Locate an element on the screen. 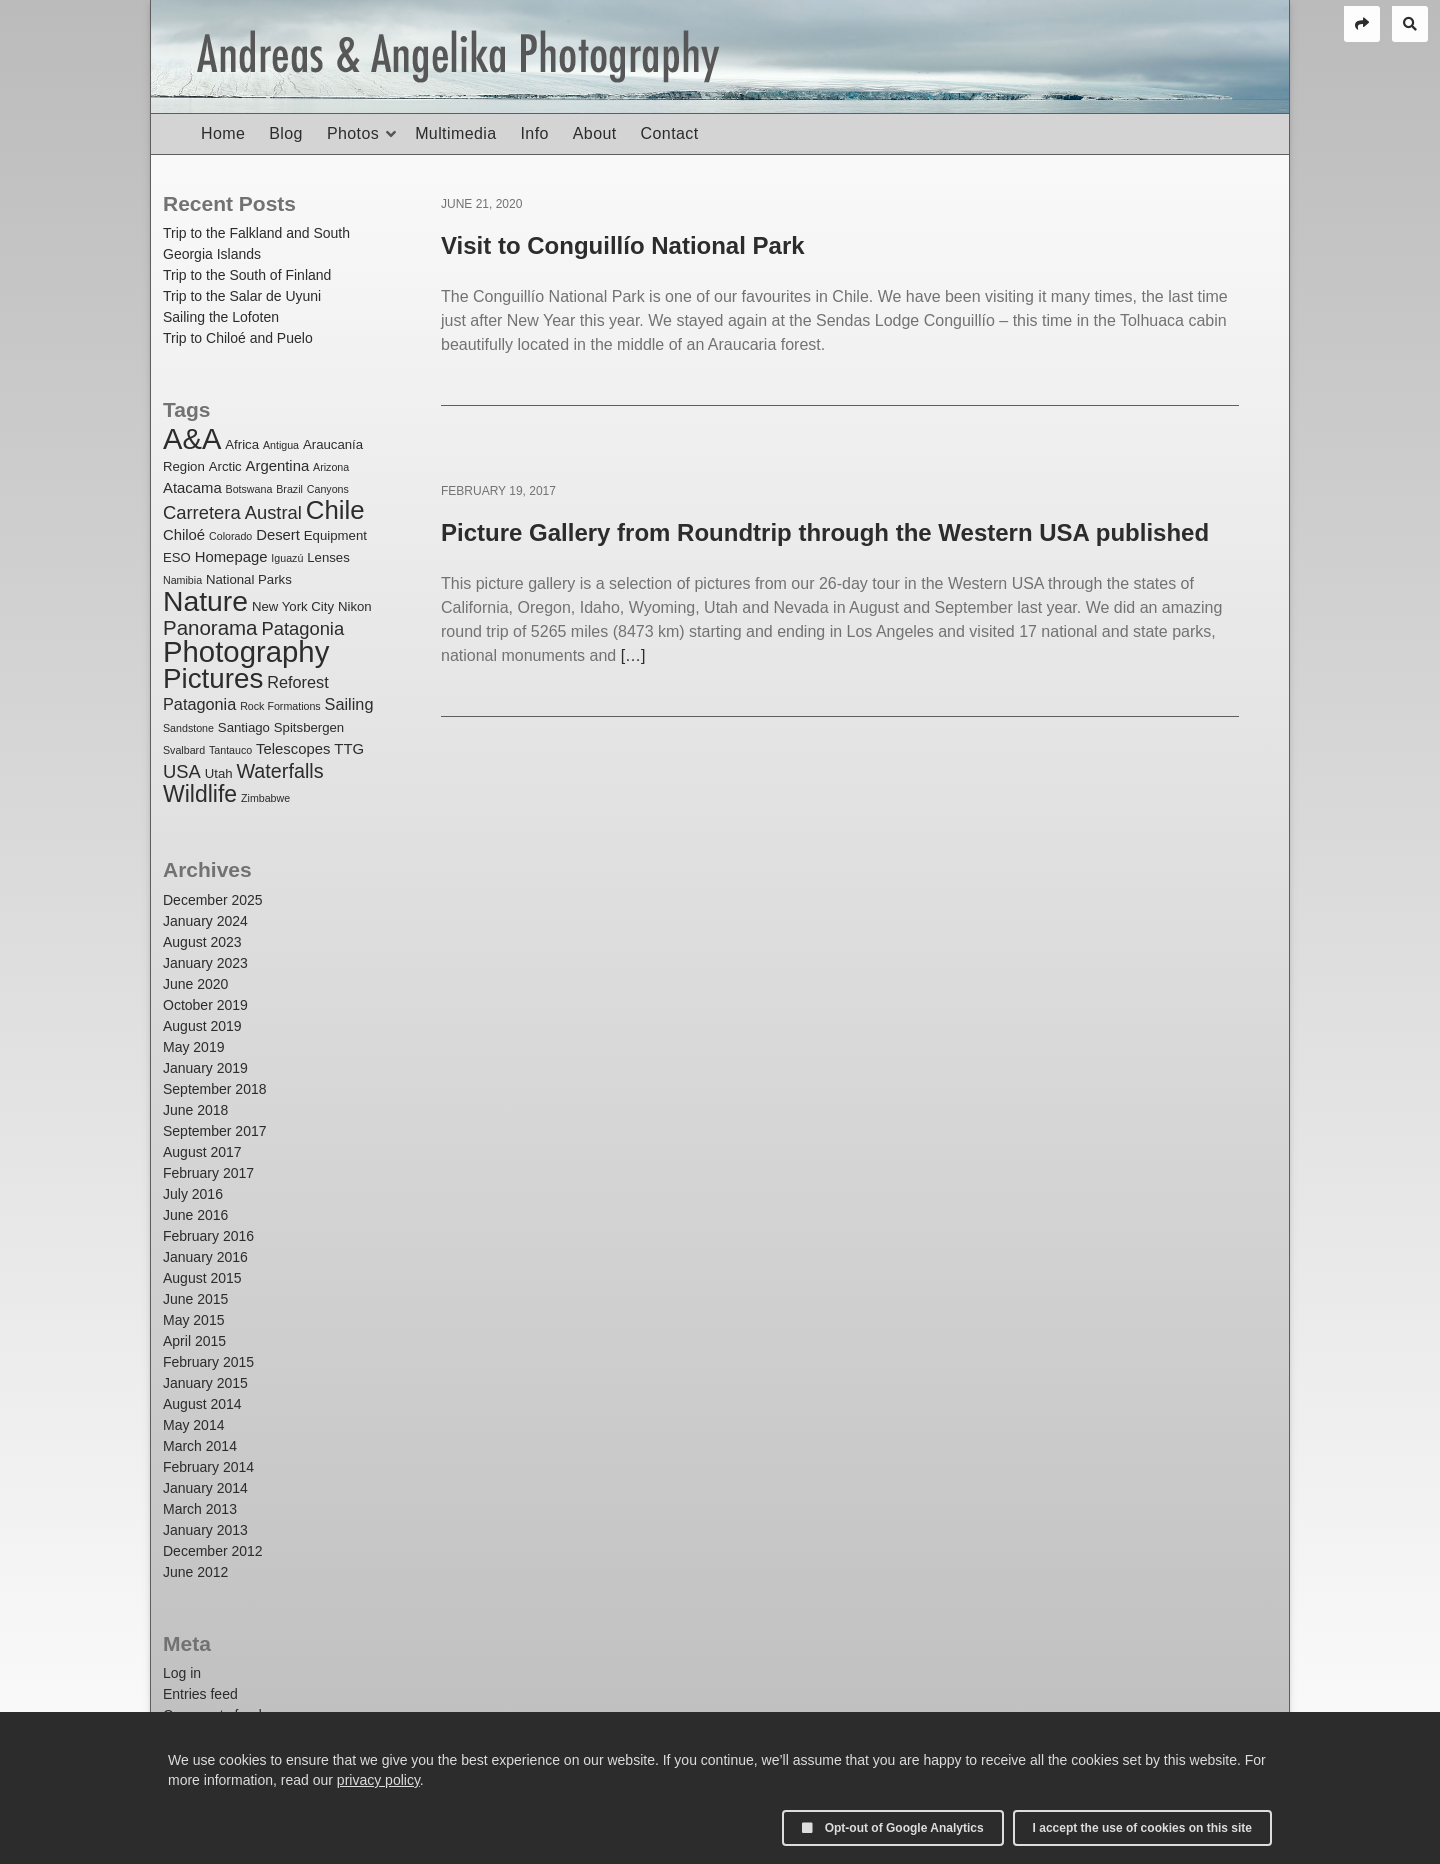 Image resolution: width=1440 pixels, height=1864 pixels. June 2015 is located at coordinates (195, 1299).